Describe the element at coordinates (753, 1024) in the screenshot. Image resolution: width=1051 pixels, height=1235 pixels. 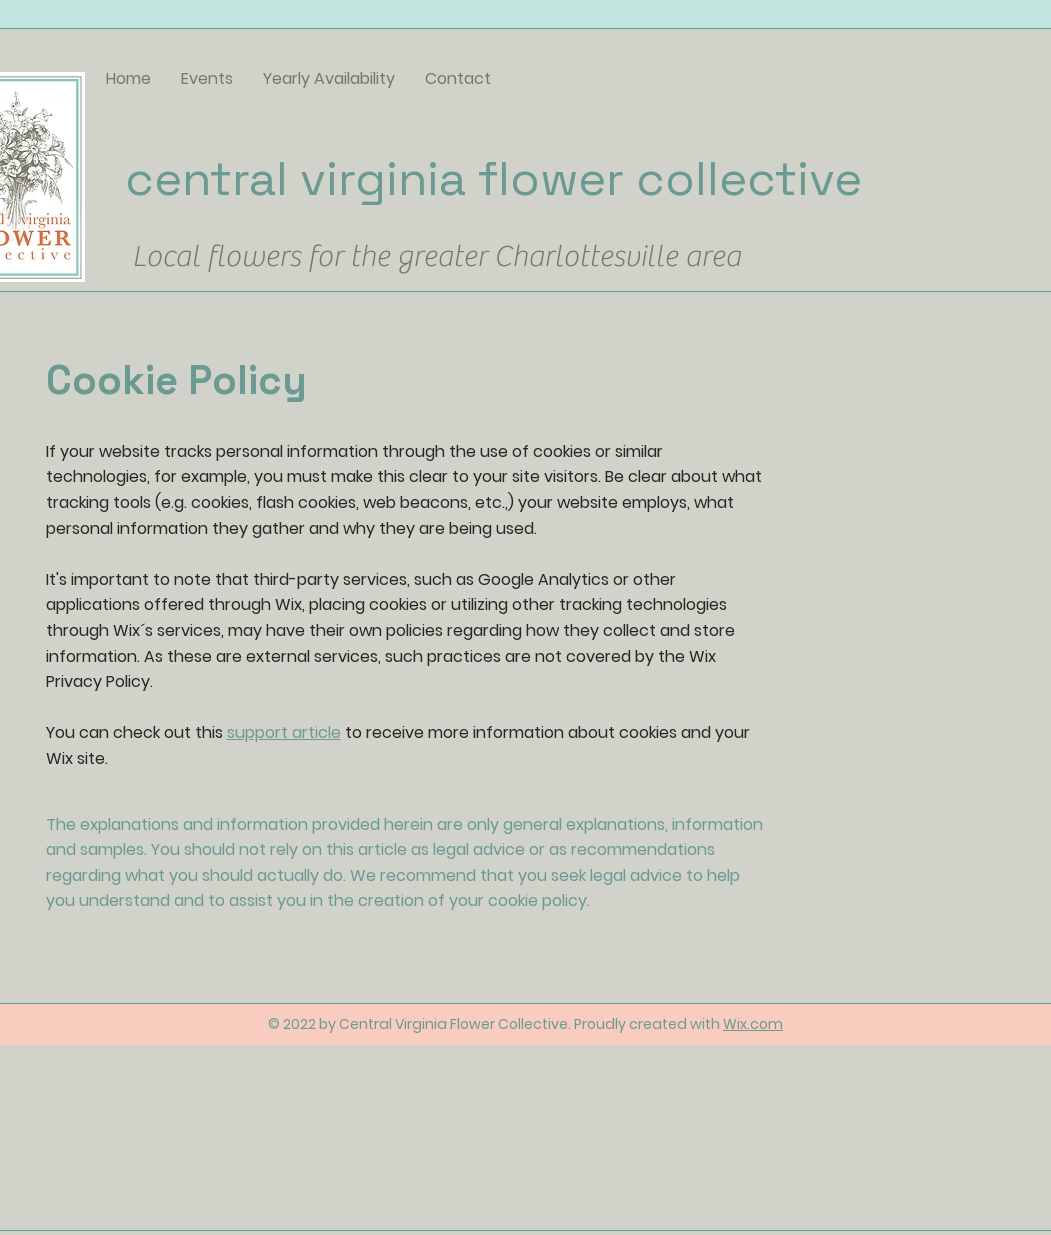
I see `Wix.com` at that location.